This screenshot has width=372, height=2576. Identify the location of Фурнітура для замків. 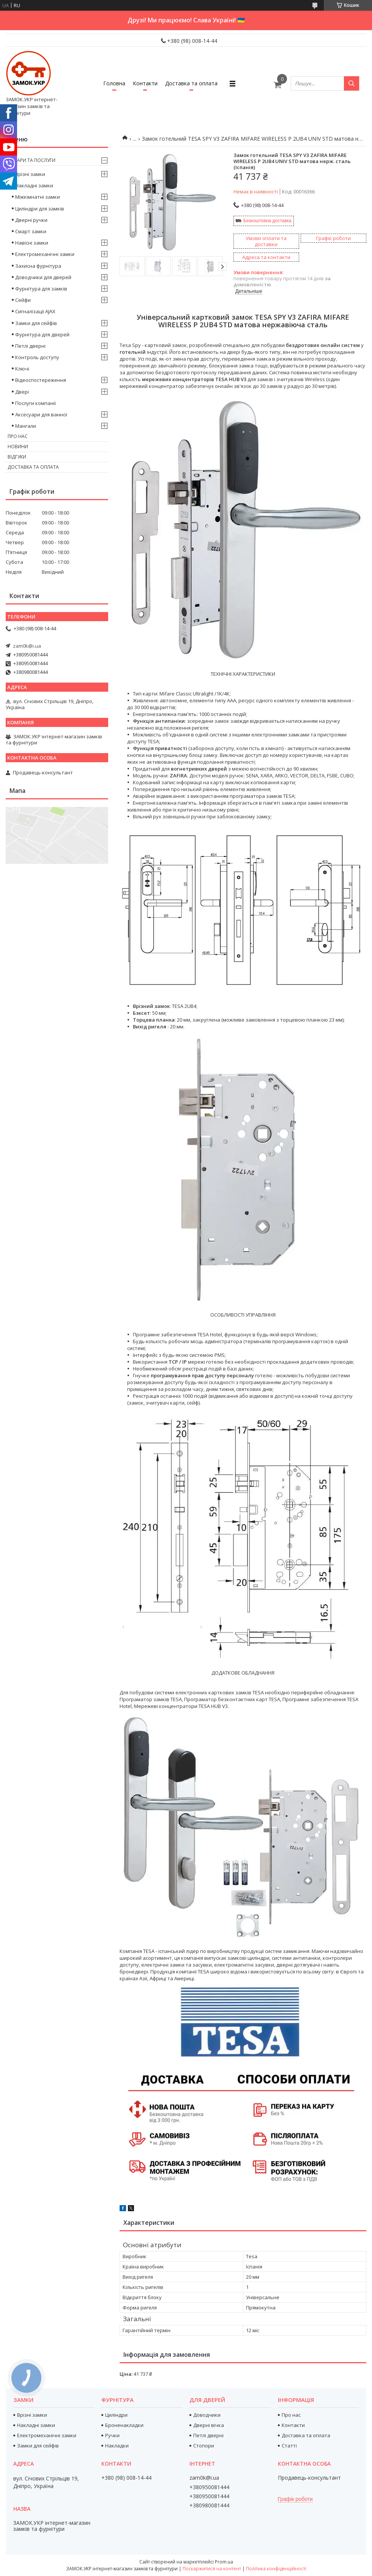
(41, 288).